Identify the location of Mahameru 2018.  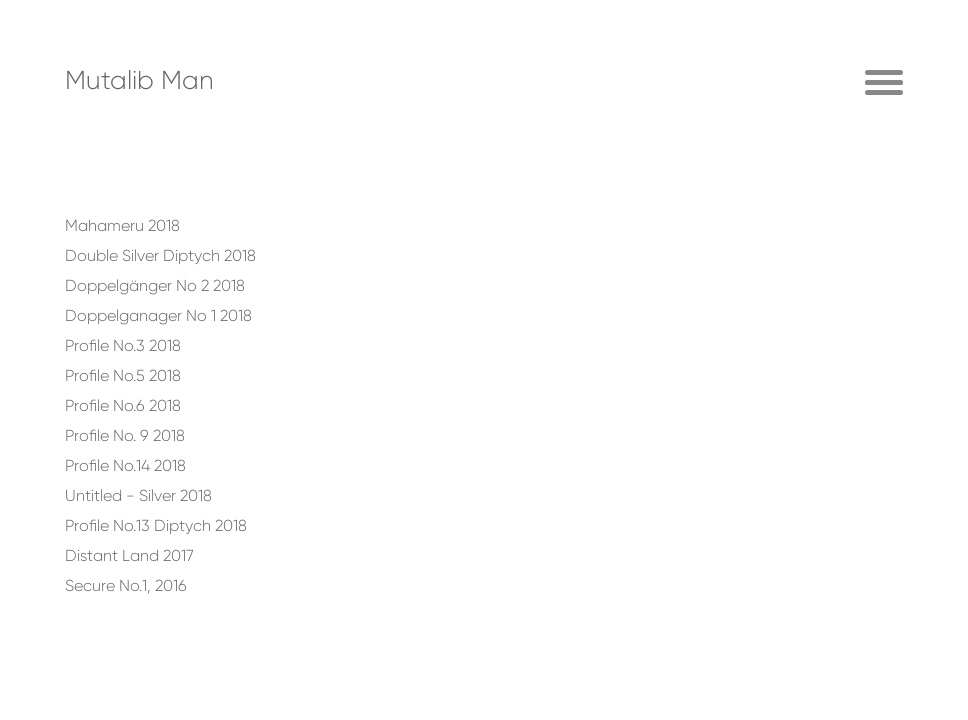
(122, 225).